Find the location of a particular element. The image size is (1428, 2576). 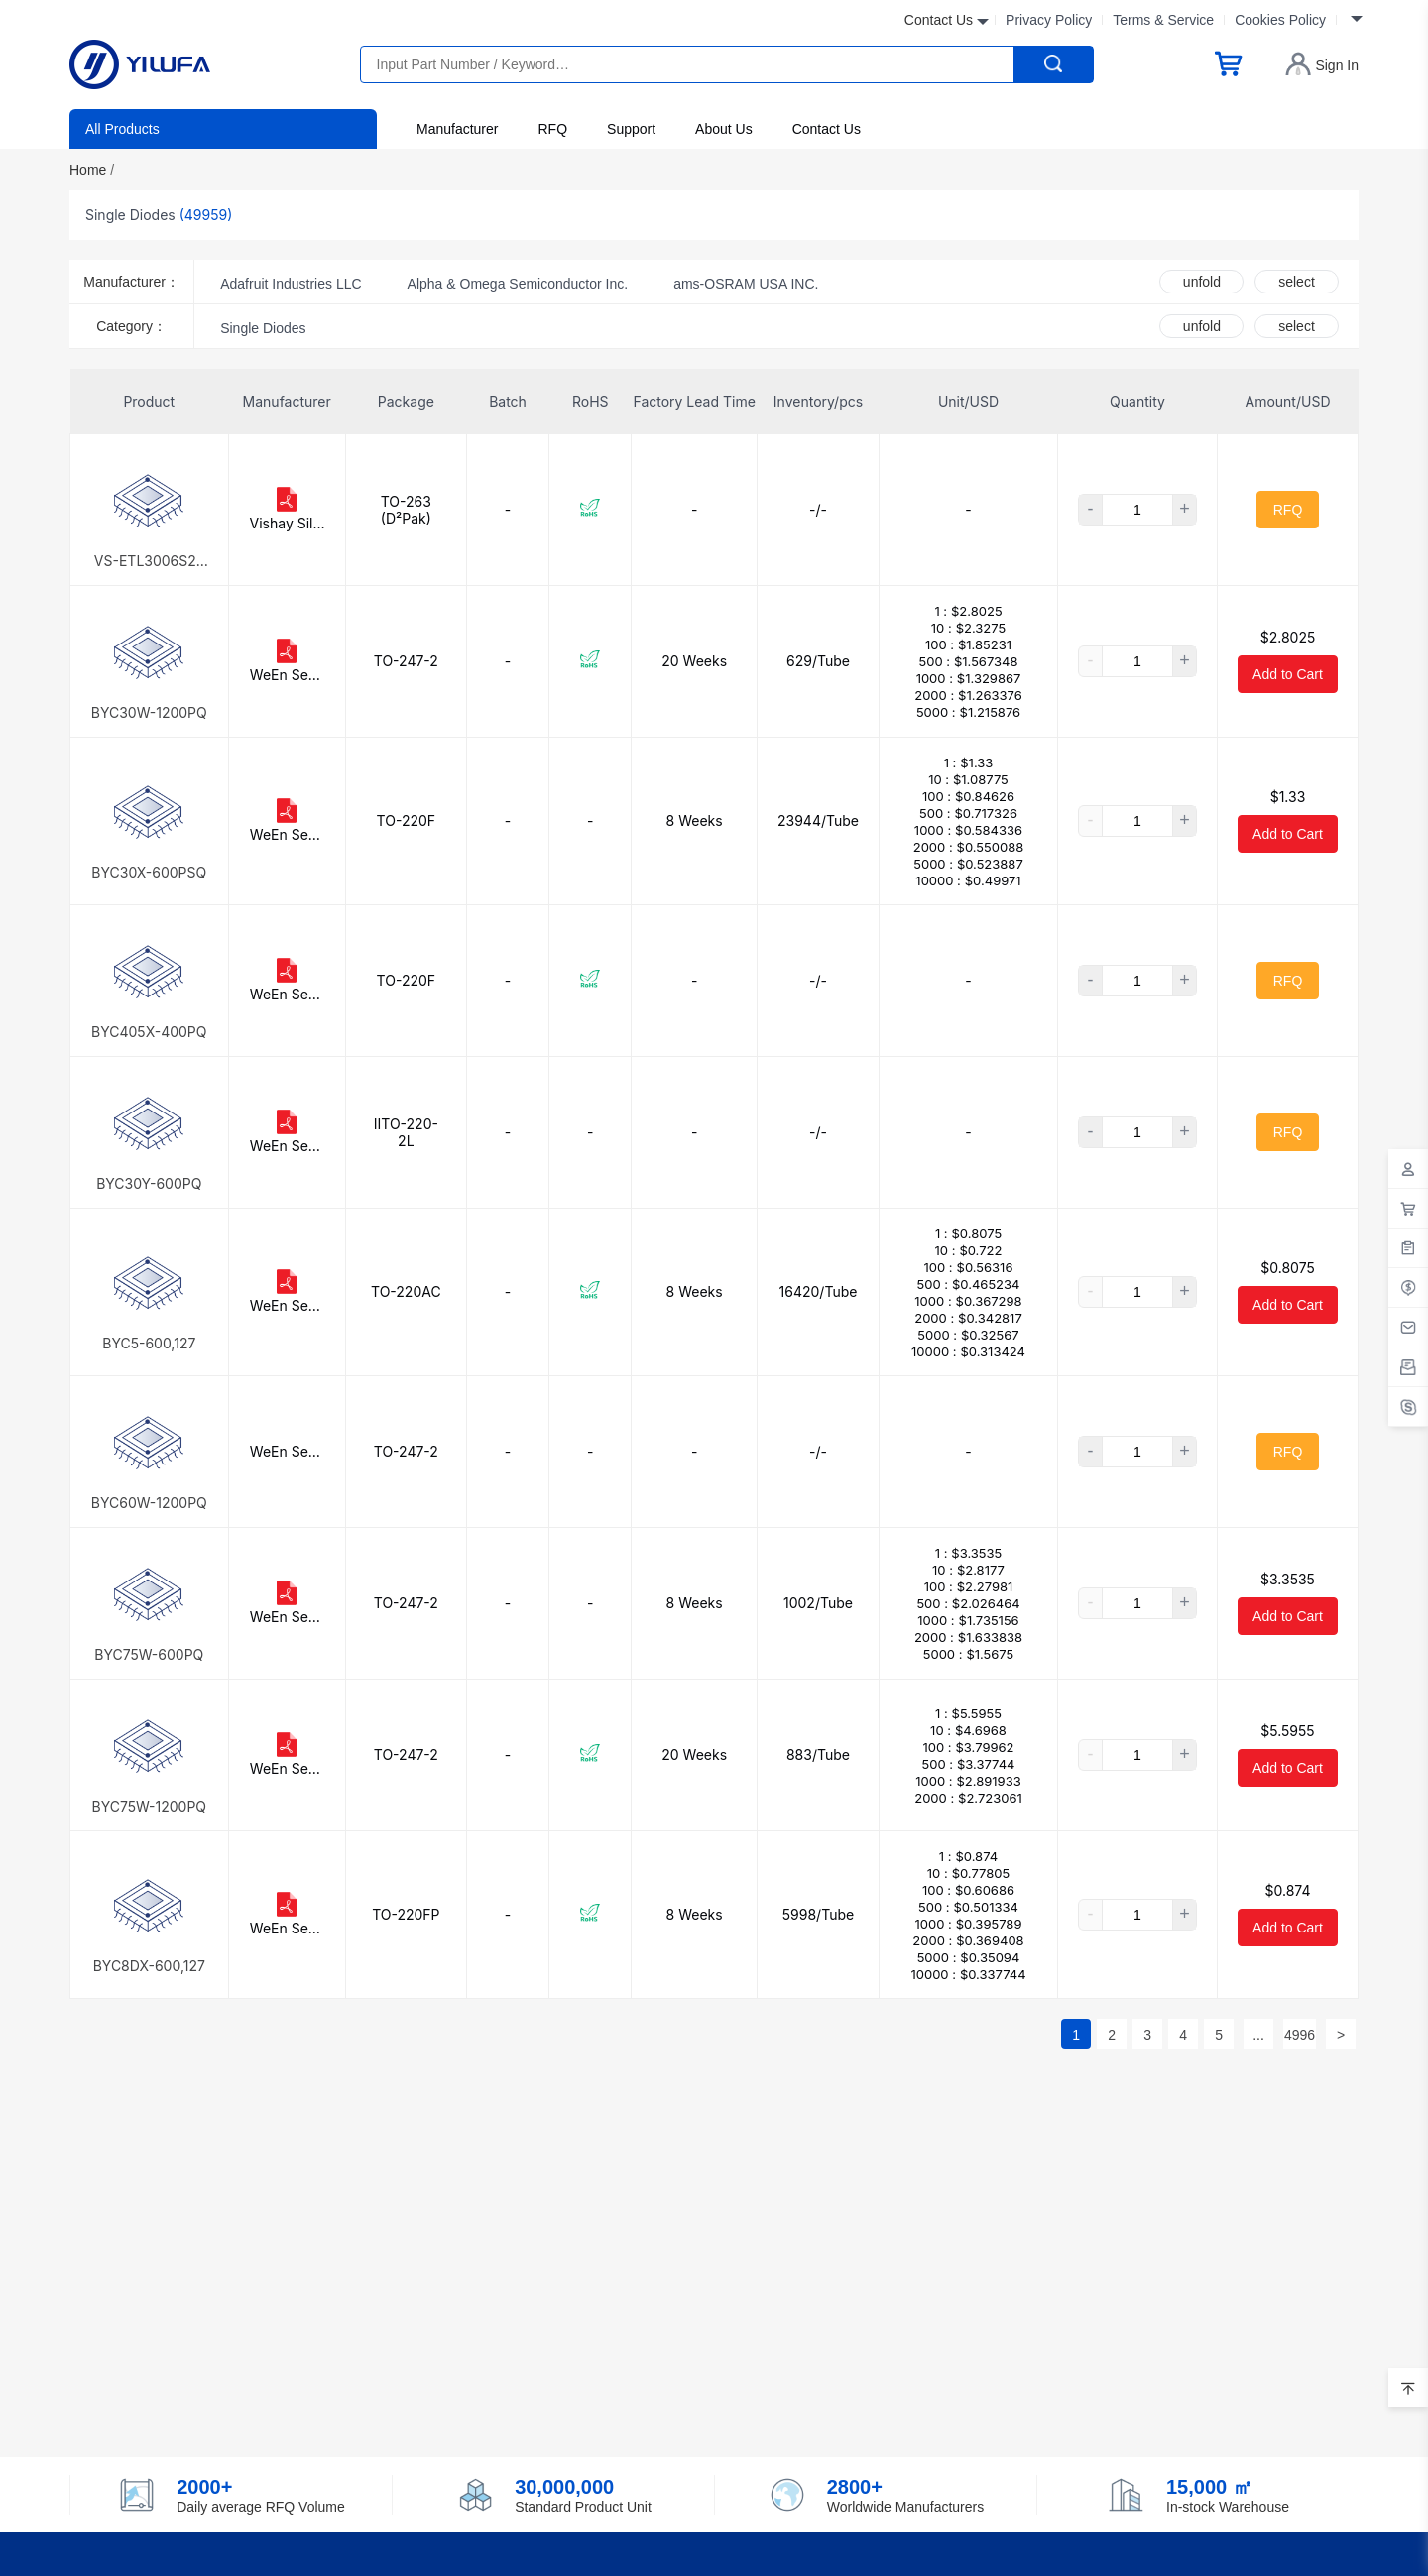

RFQ is located at coordinates (552, 129).